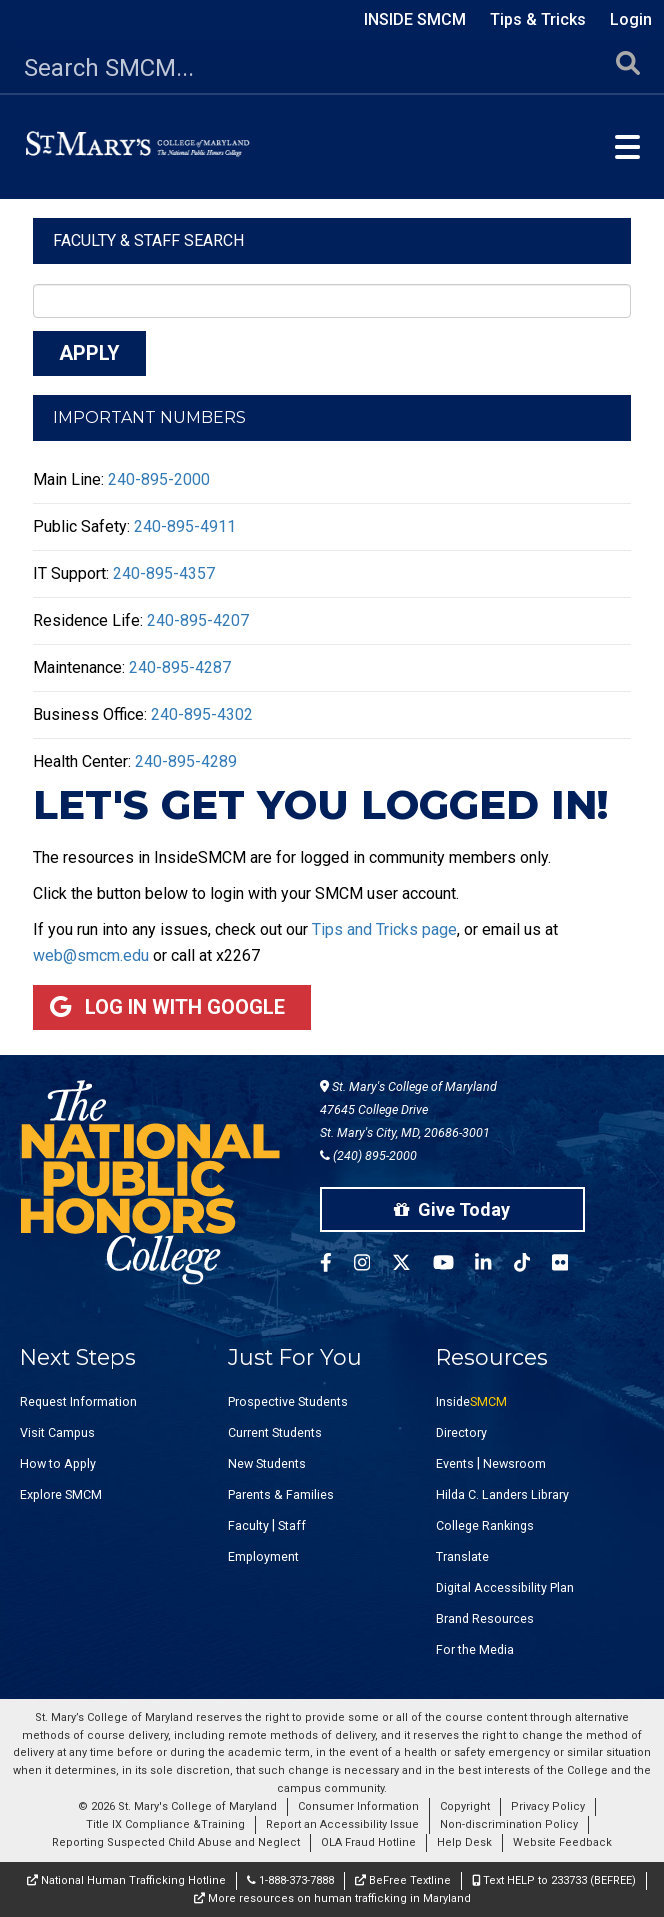  Describe the element at coordinates (415, 19) in the screenshot. I see `Inside SMCM` at that location.